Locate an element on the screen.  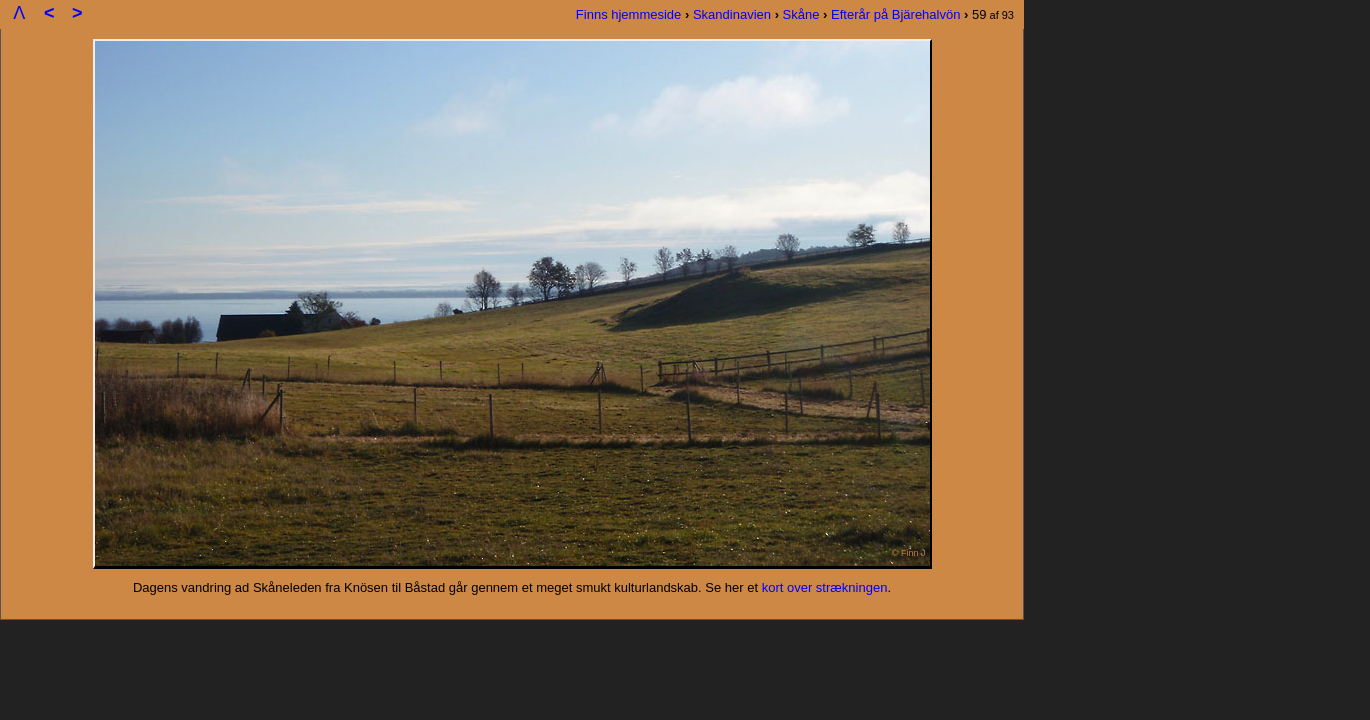
kort over strækningen is located at coordinates (825, 587).